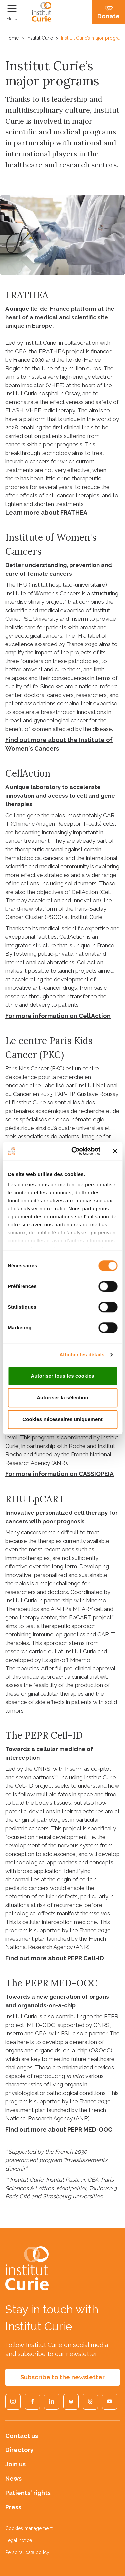 The height and width of the screenshot is (2576, 125). Describe the element at coordinates (62, 1419) in the screenshot. I see `Cookies nécessaires uniquement` at that location.